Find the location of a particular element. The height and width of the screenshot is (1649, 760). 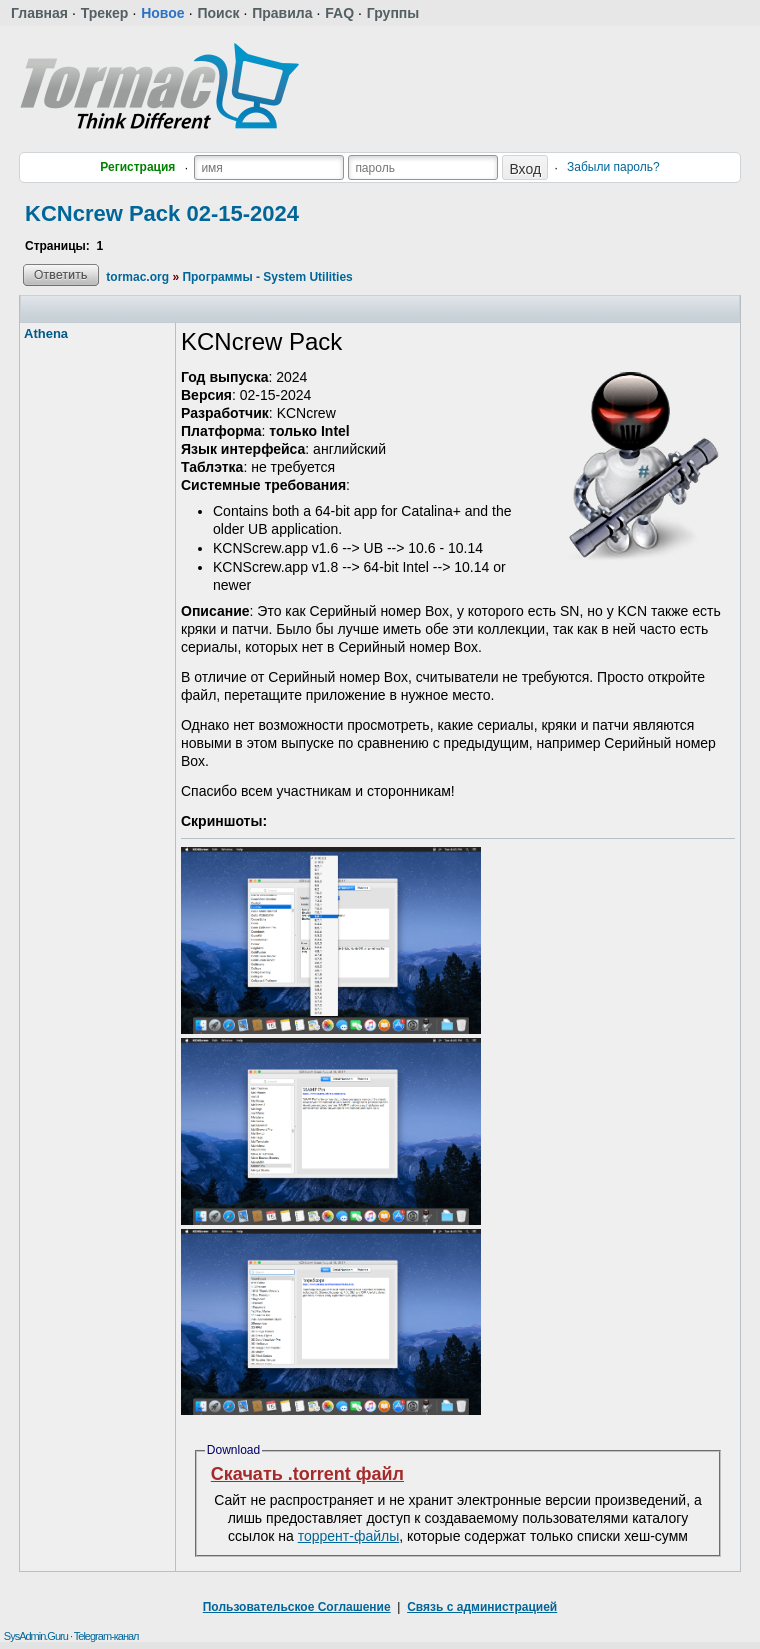

Telegram-канал is located at coordinates (106, 1636).